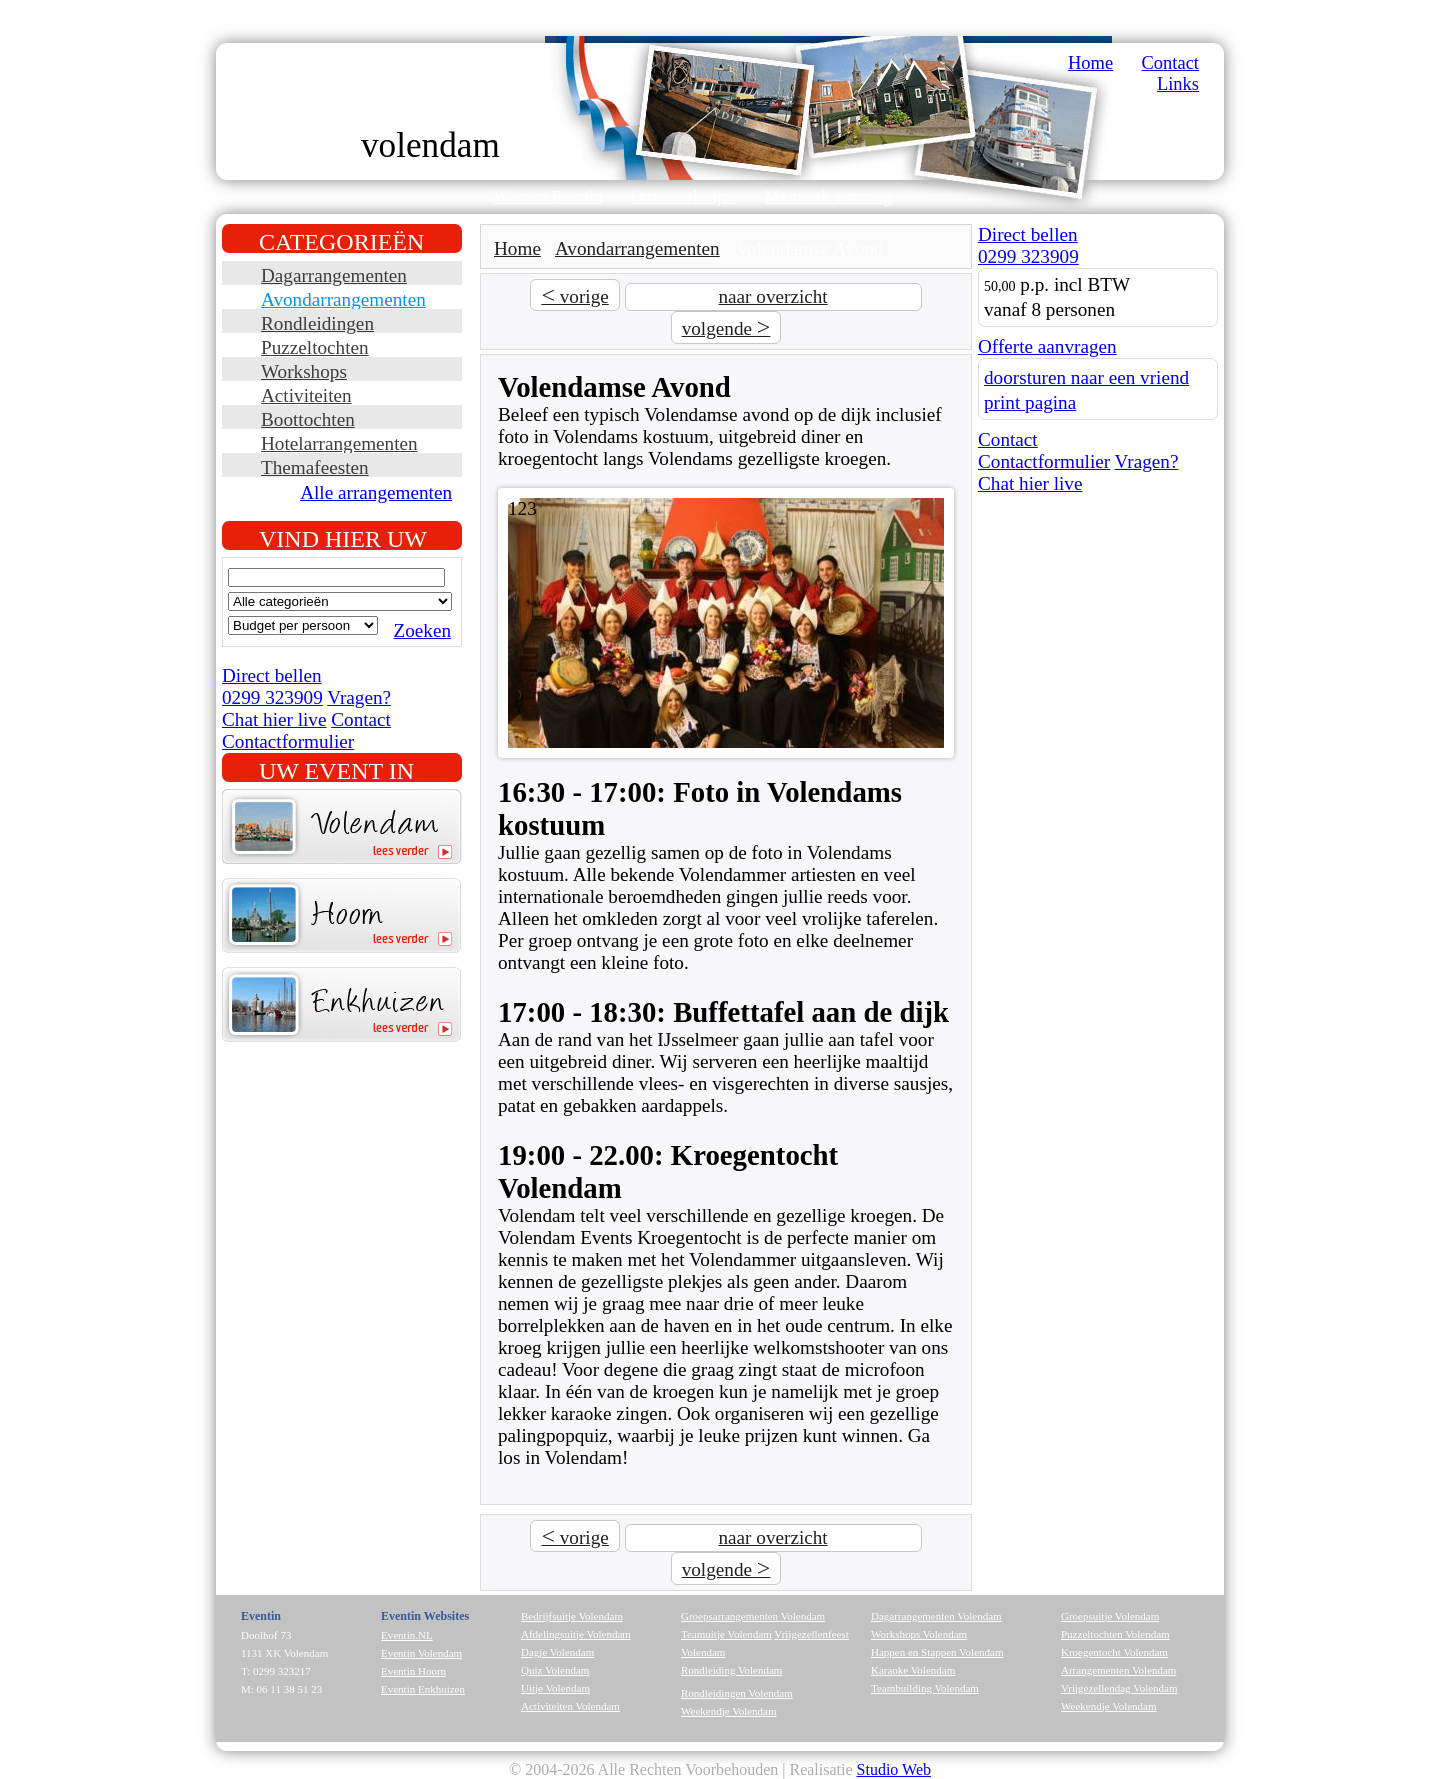 This screenshot has height=1779, width=1440. I want to click on Rondleiding Volendam, so click(731, 1670).